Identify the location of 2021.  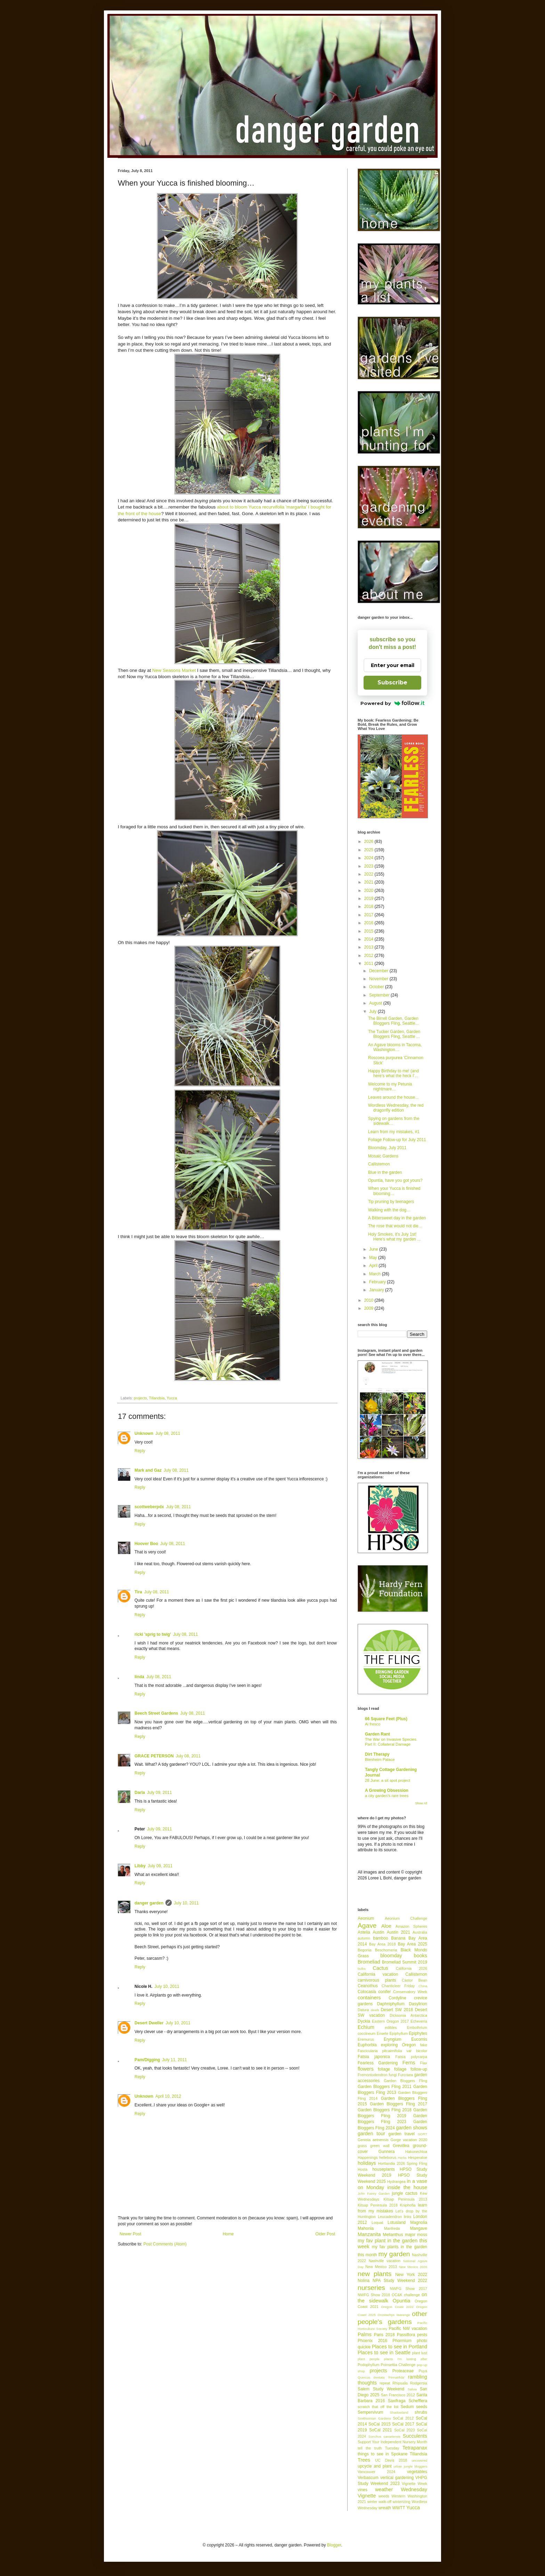
(369, 882).